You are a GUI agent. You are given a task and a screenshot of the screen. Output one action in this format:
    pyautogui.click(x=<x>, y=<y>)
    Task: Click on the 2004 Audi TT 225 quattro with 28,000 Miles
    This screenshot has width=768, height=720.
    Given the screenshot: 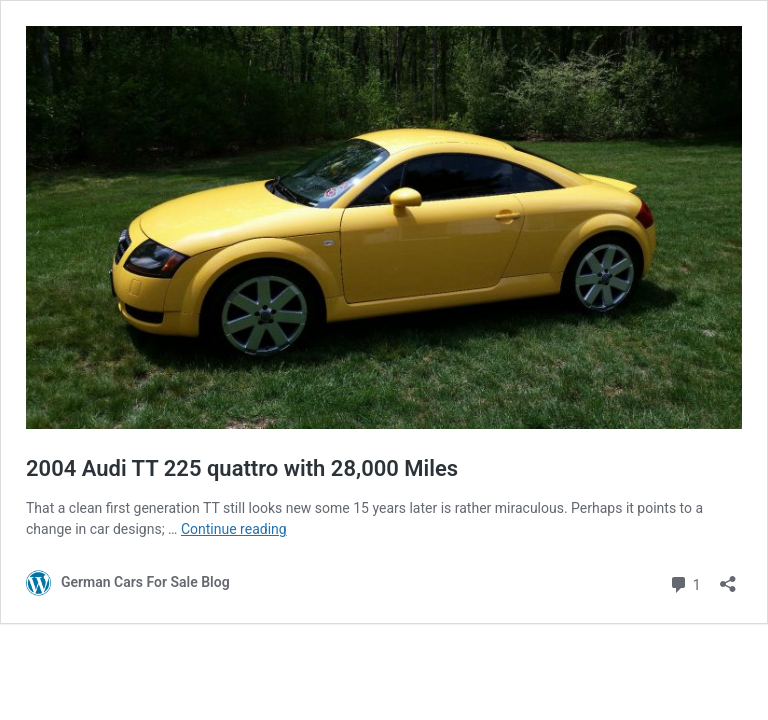 What is the action you would take?
    pyautogui.click(x=242, y=468)
    